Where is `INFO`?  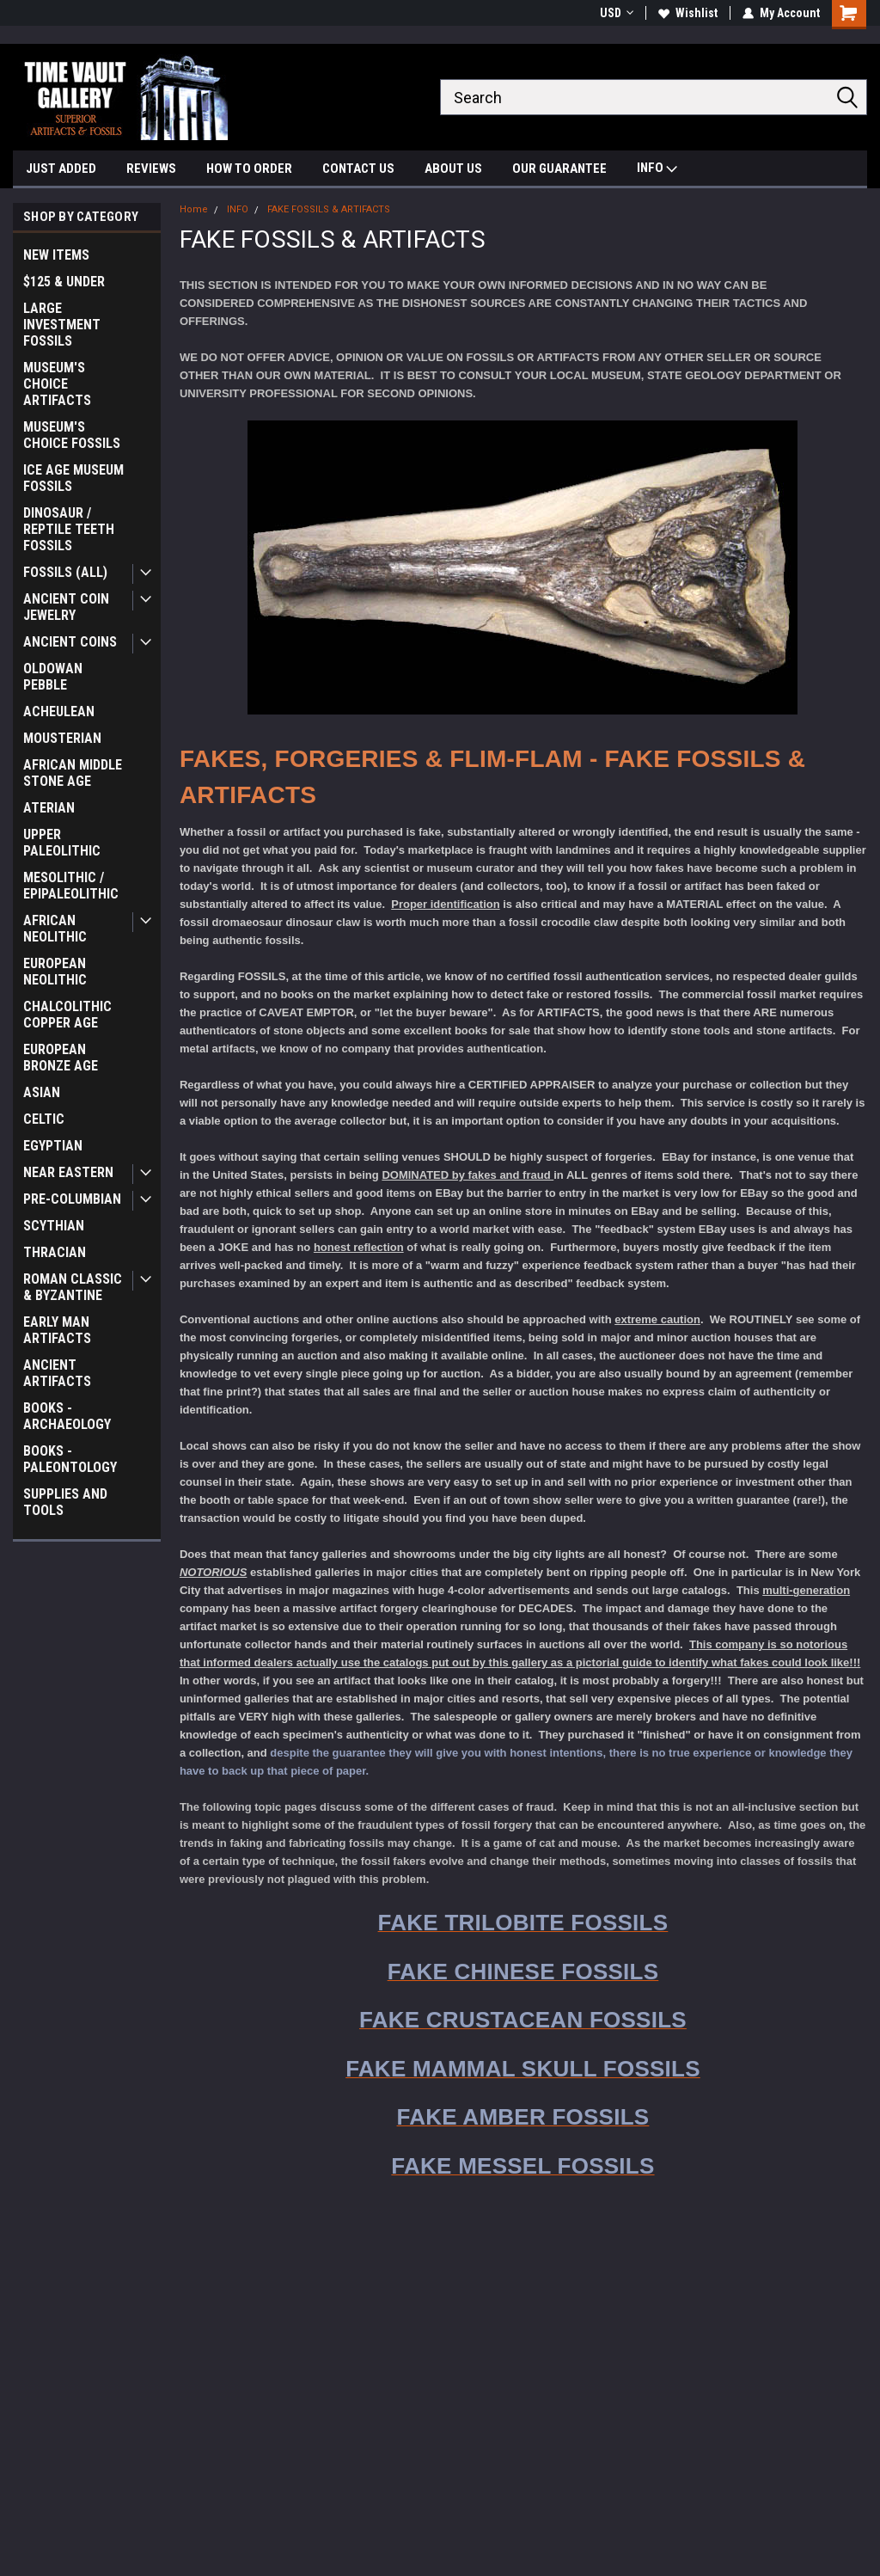 INFO is located at coordinates (657, 170).